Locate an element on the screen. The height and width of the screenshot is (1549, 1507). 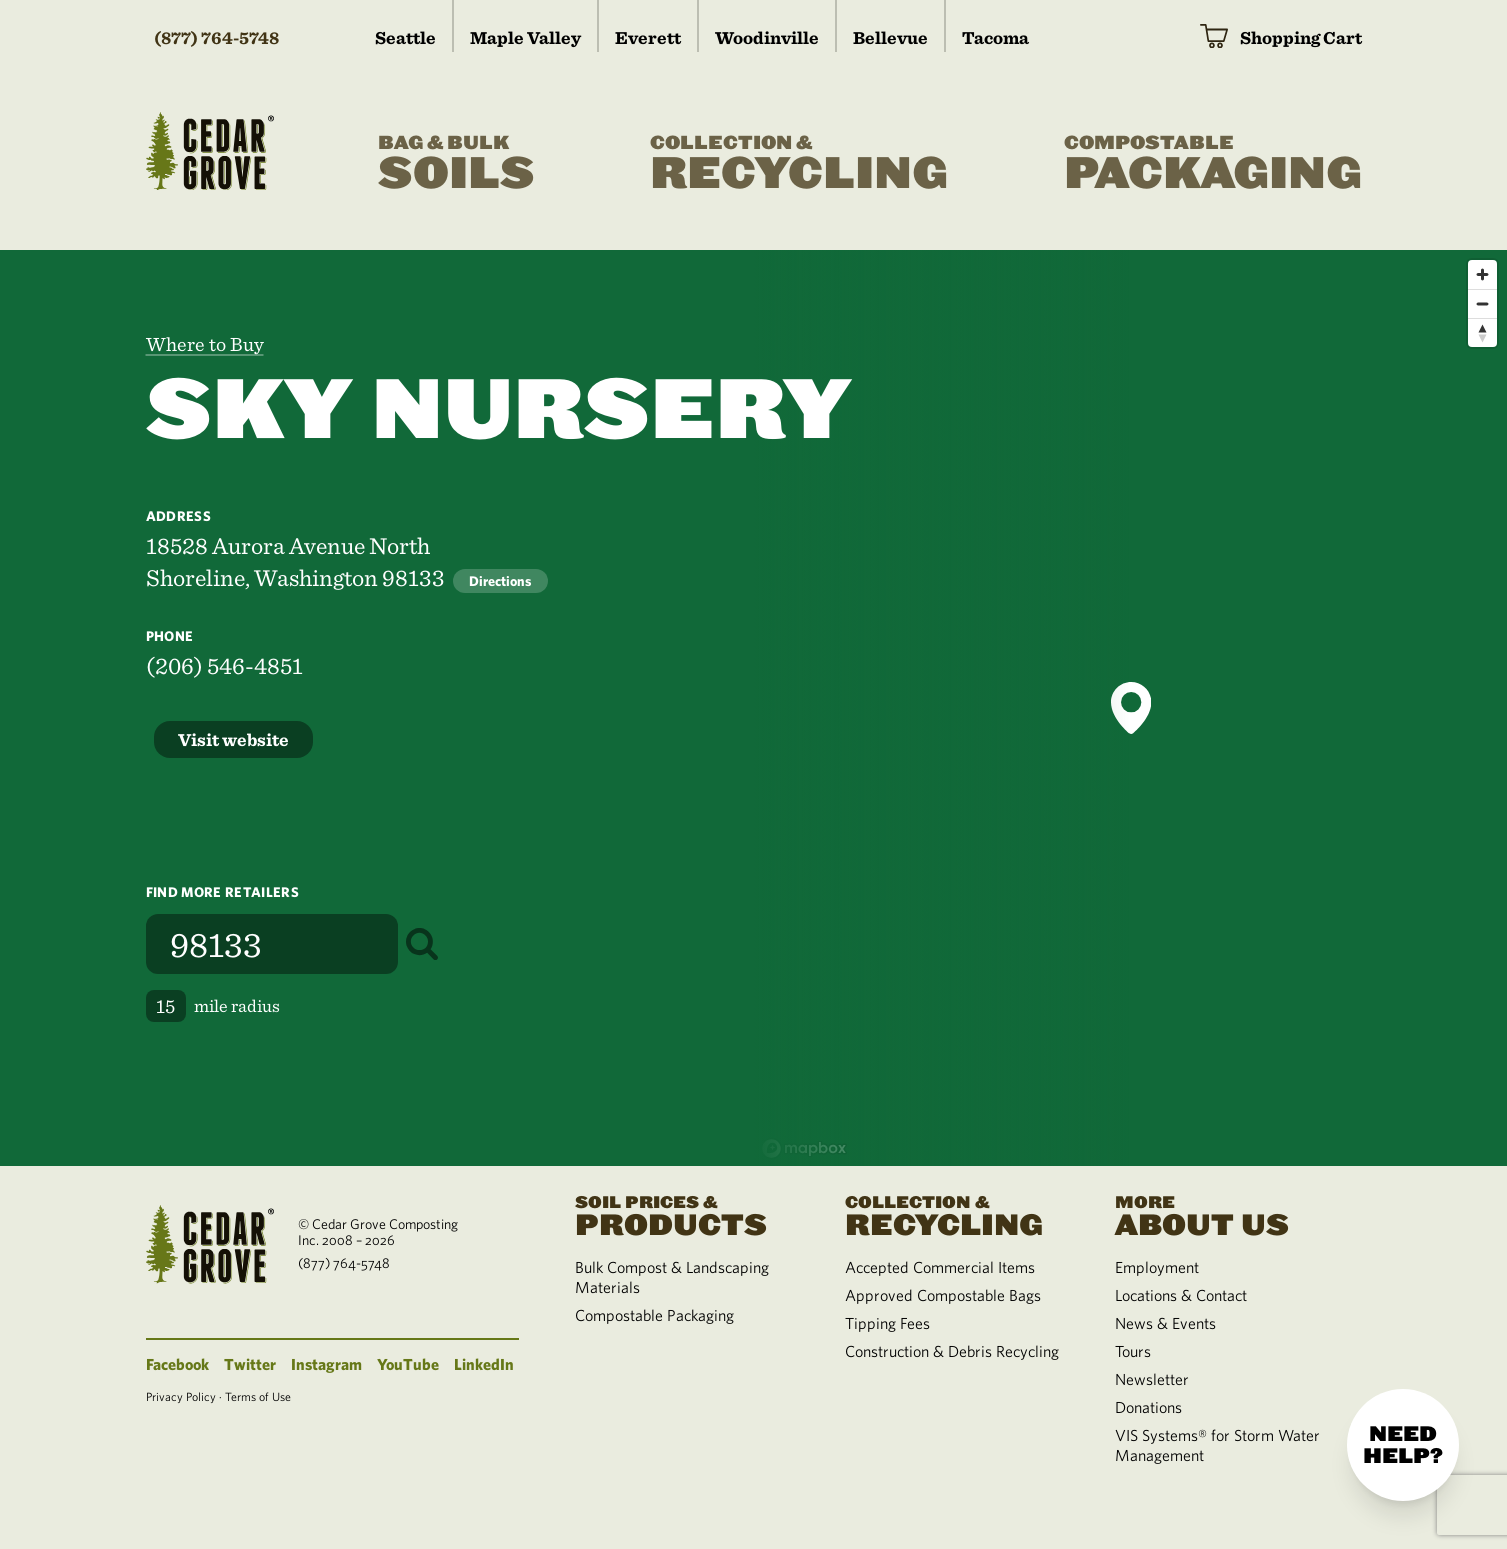
Donations is located at coordinates (1148, 1407).